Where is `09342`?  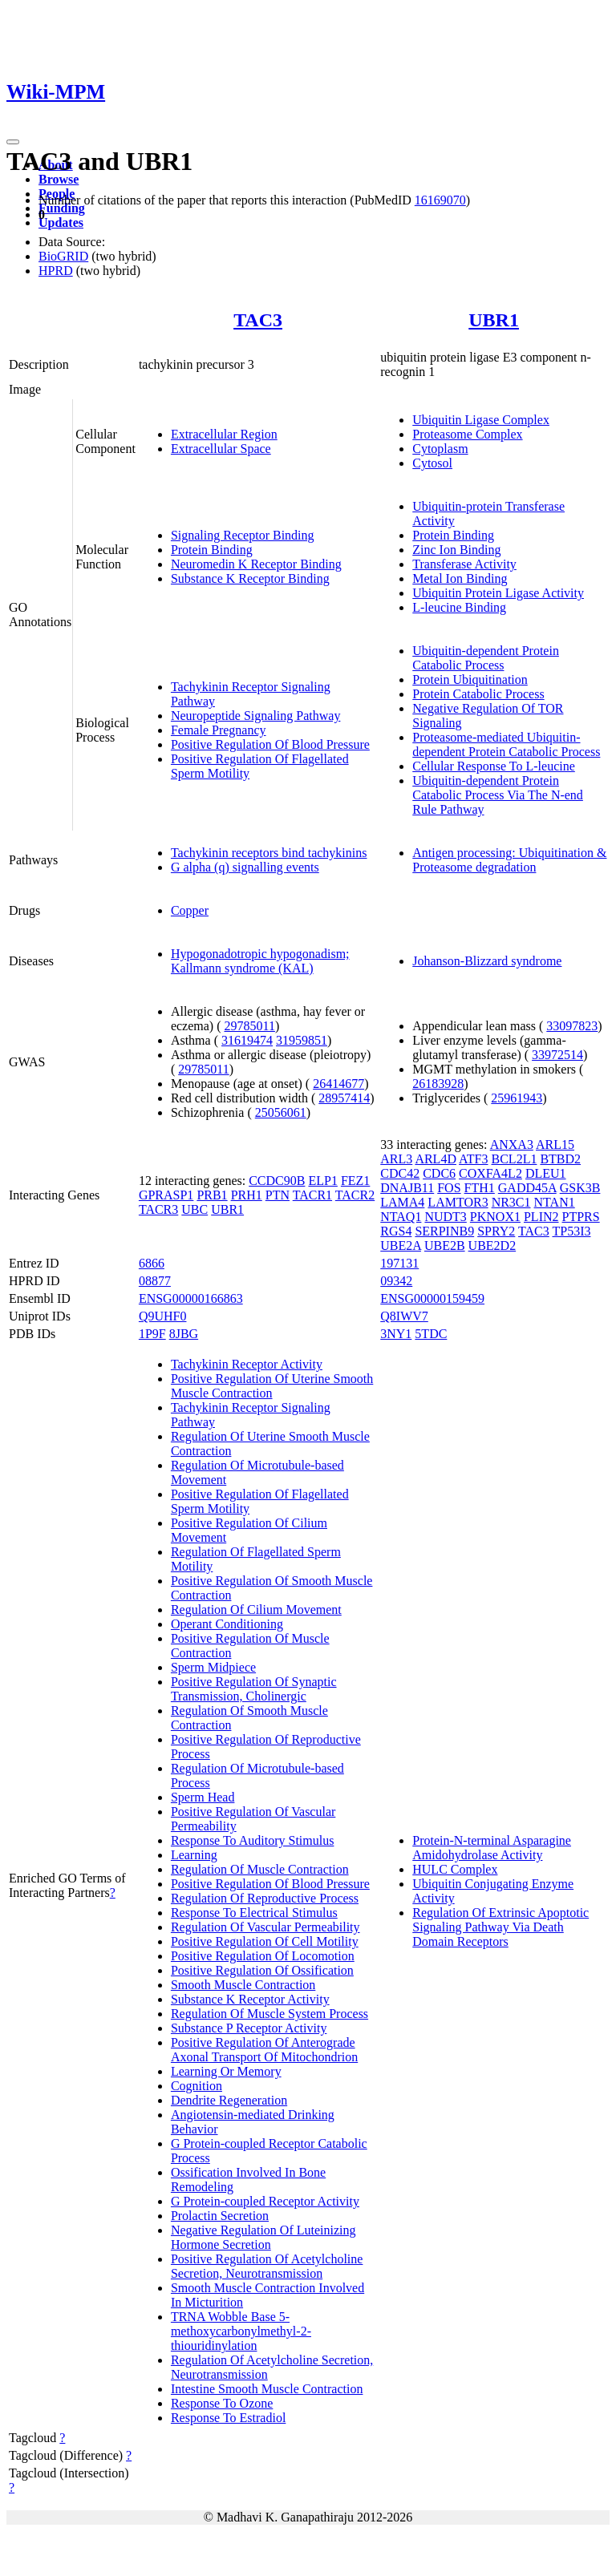
09342 is located at coordinates (396, 1281).